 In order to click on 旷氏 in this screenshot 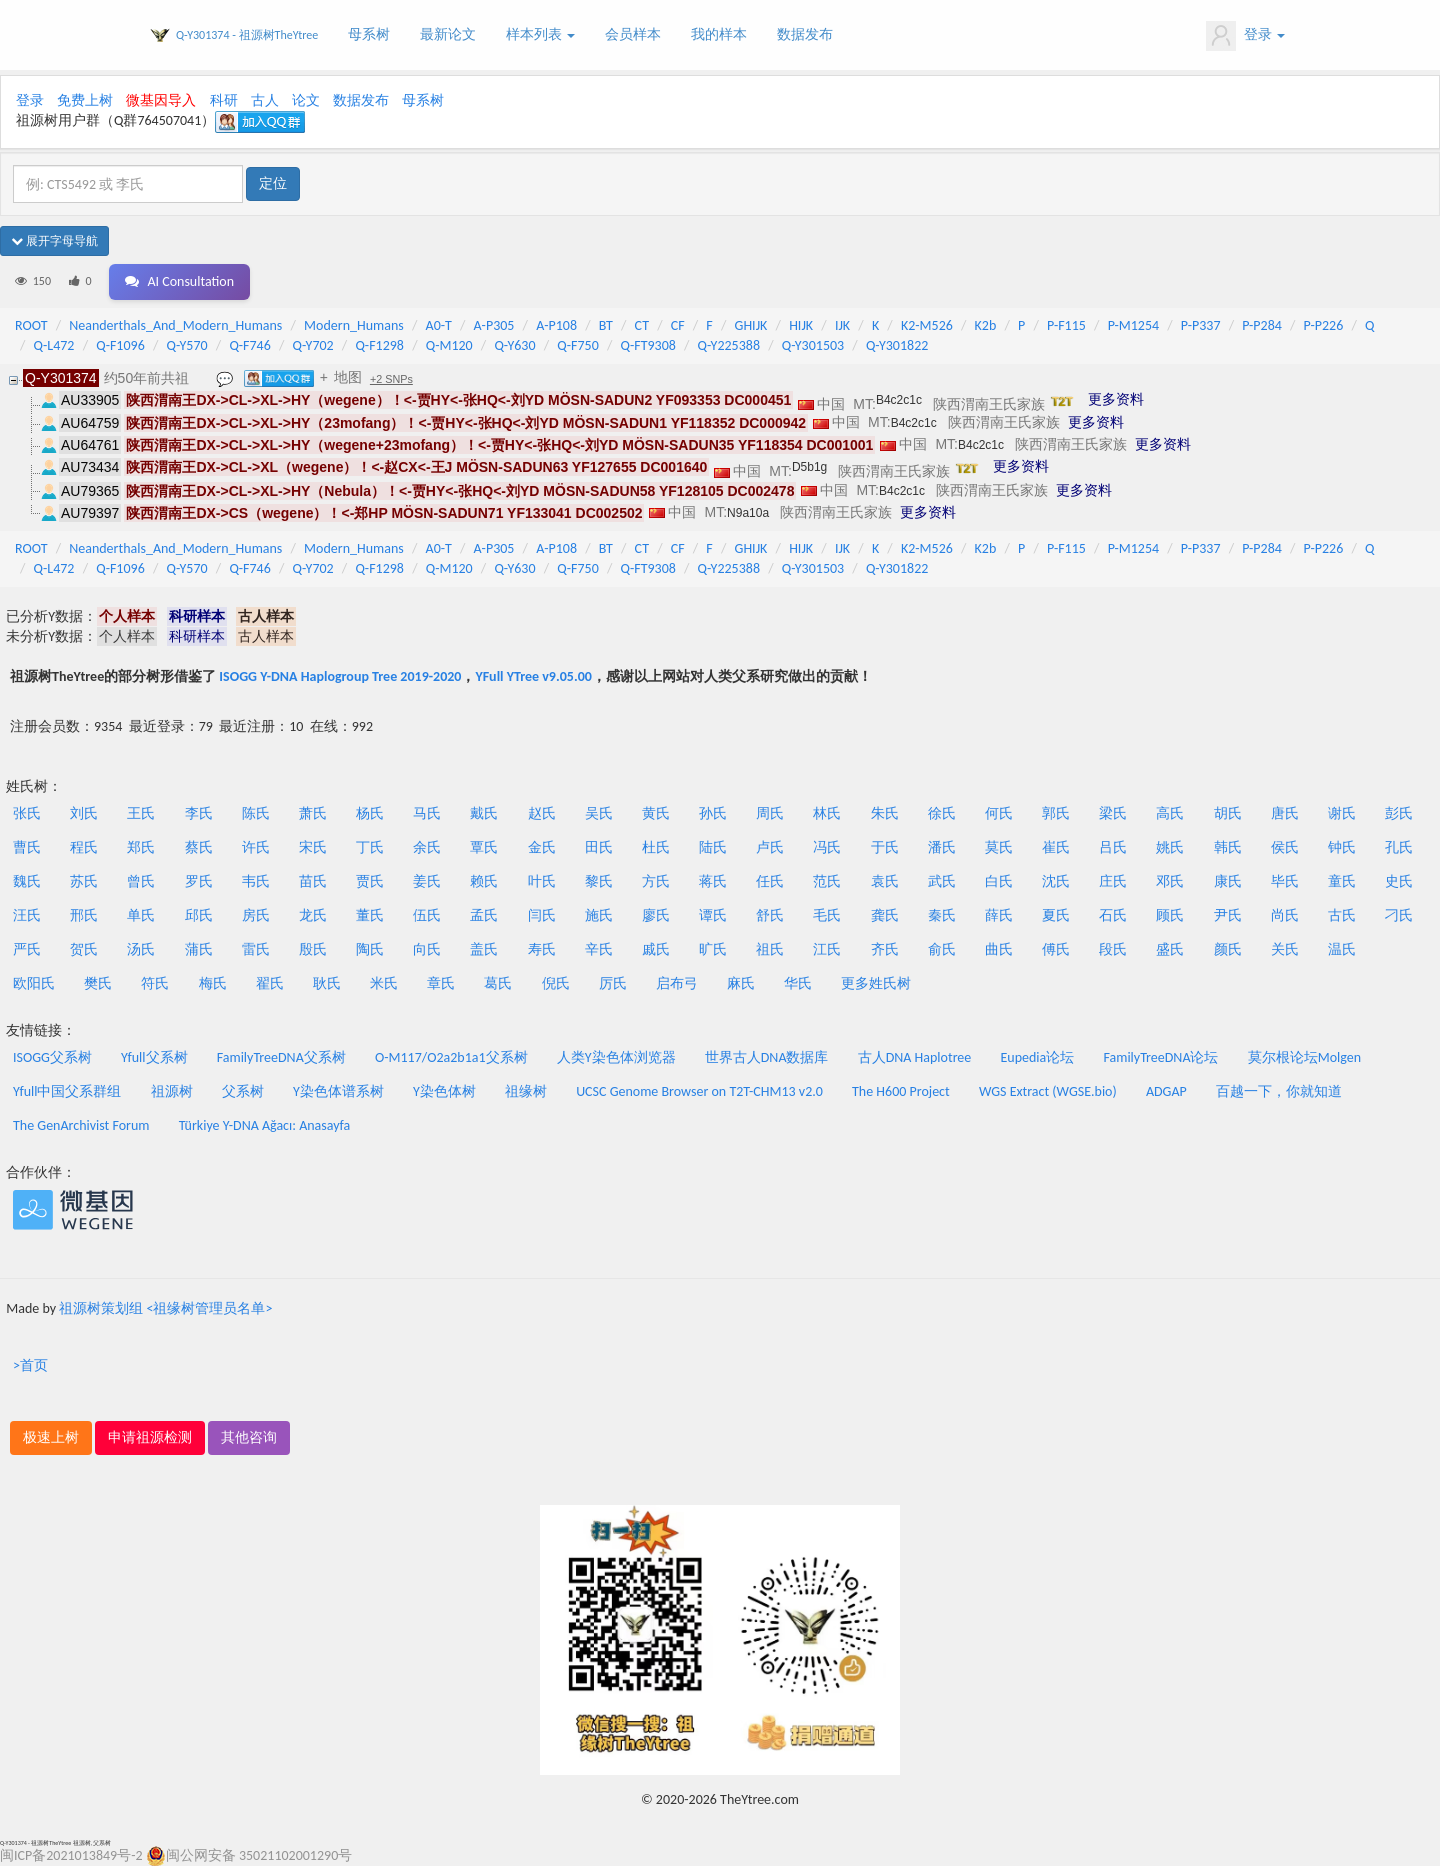, I will do `click(713, 949)`.